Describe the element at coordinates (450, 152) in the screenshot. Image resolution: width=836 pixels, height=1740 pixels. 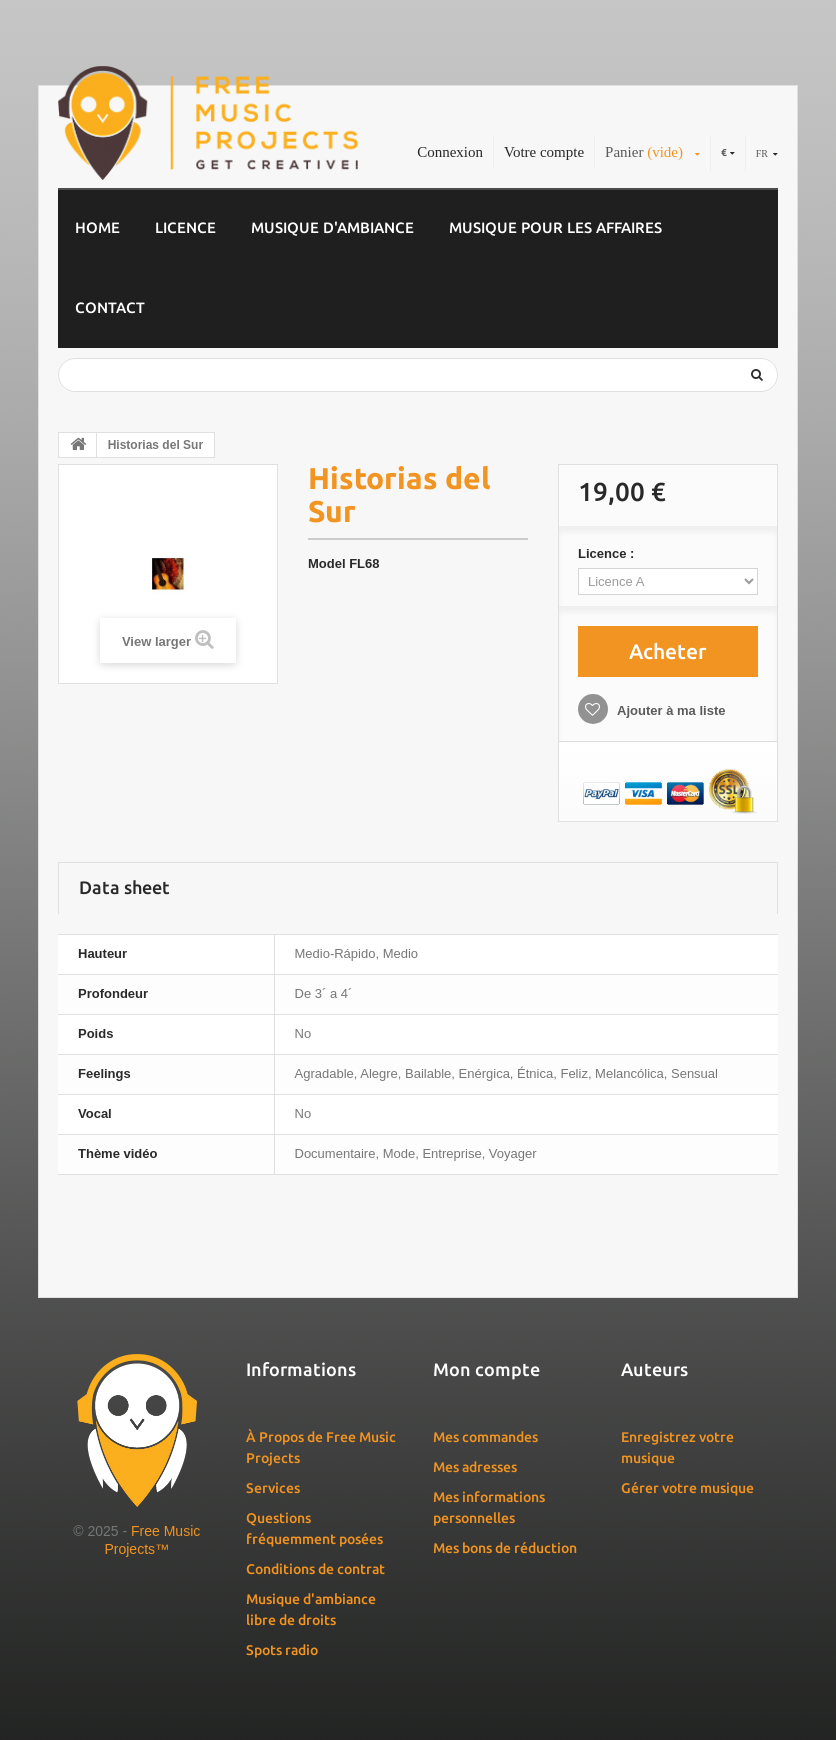
I see `Connexion` at that location.